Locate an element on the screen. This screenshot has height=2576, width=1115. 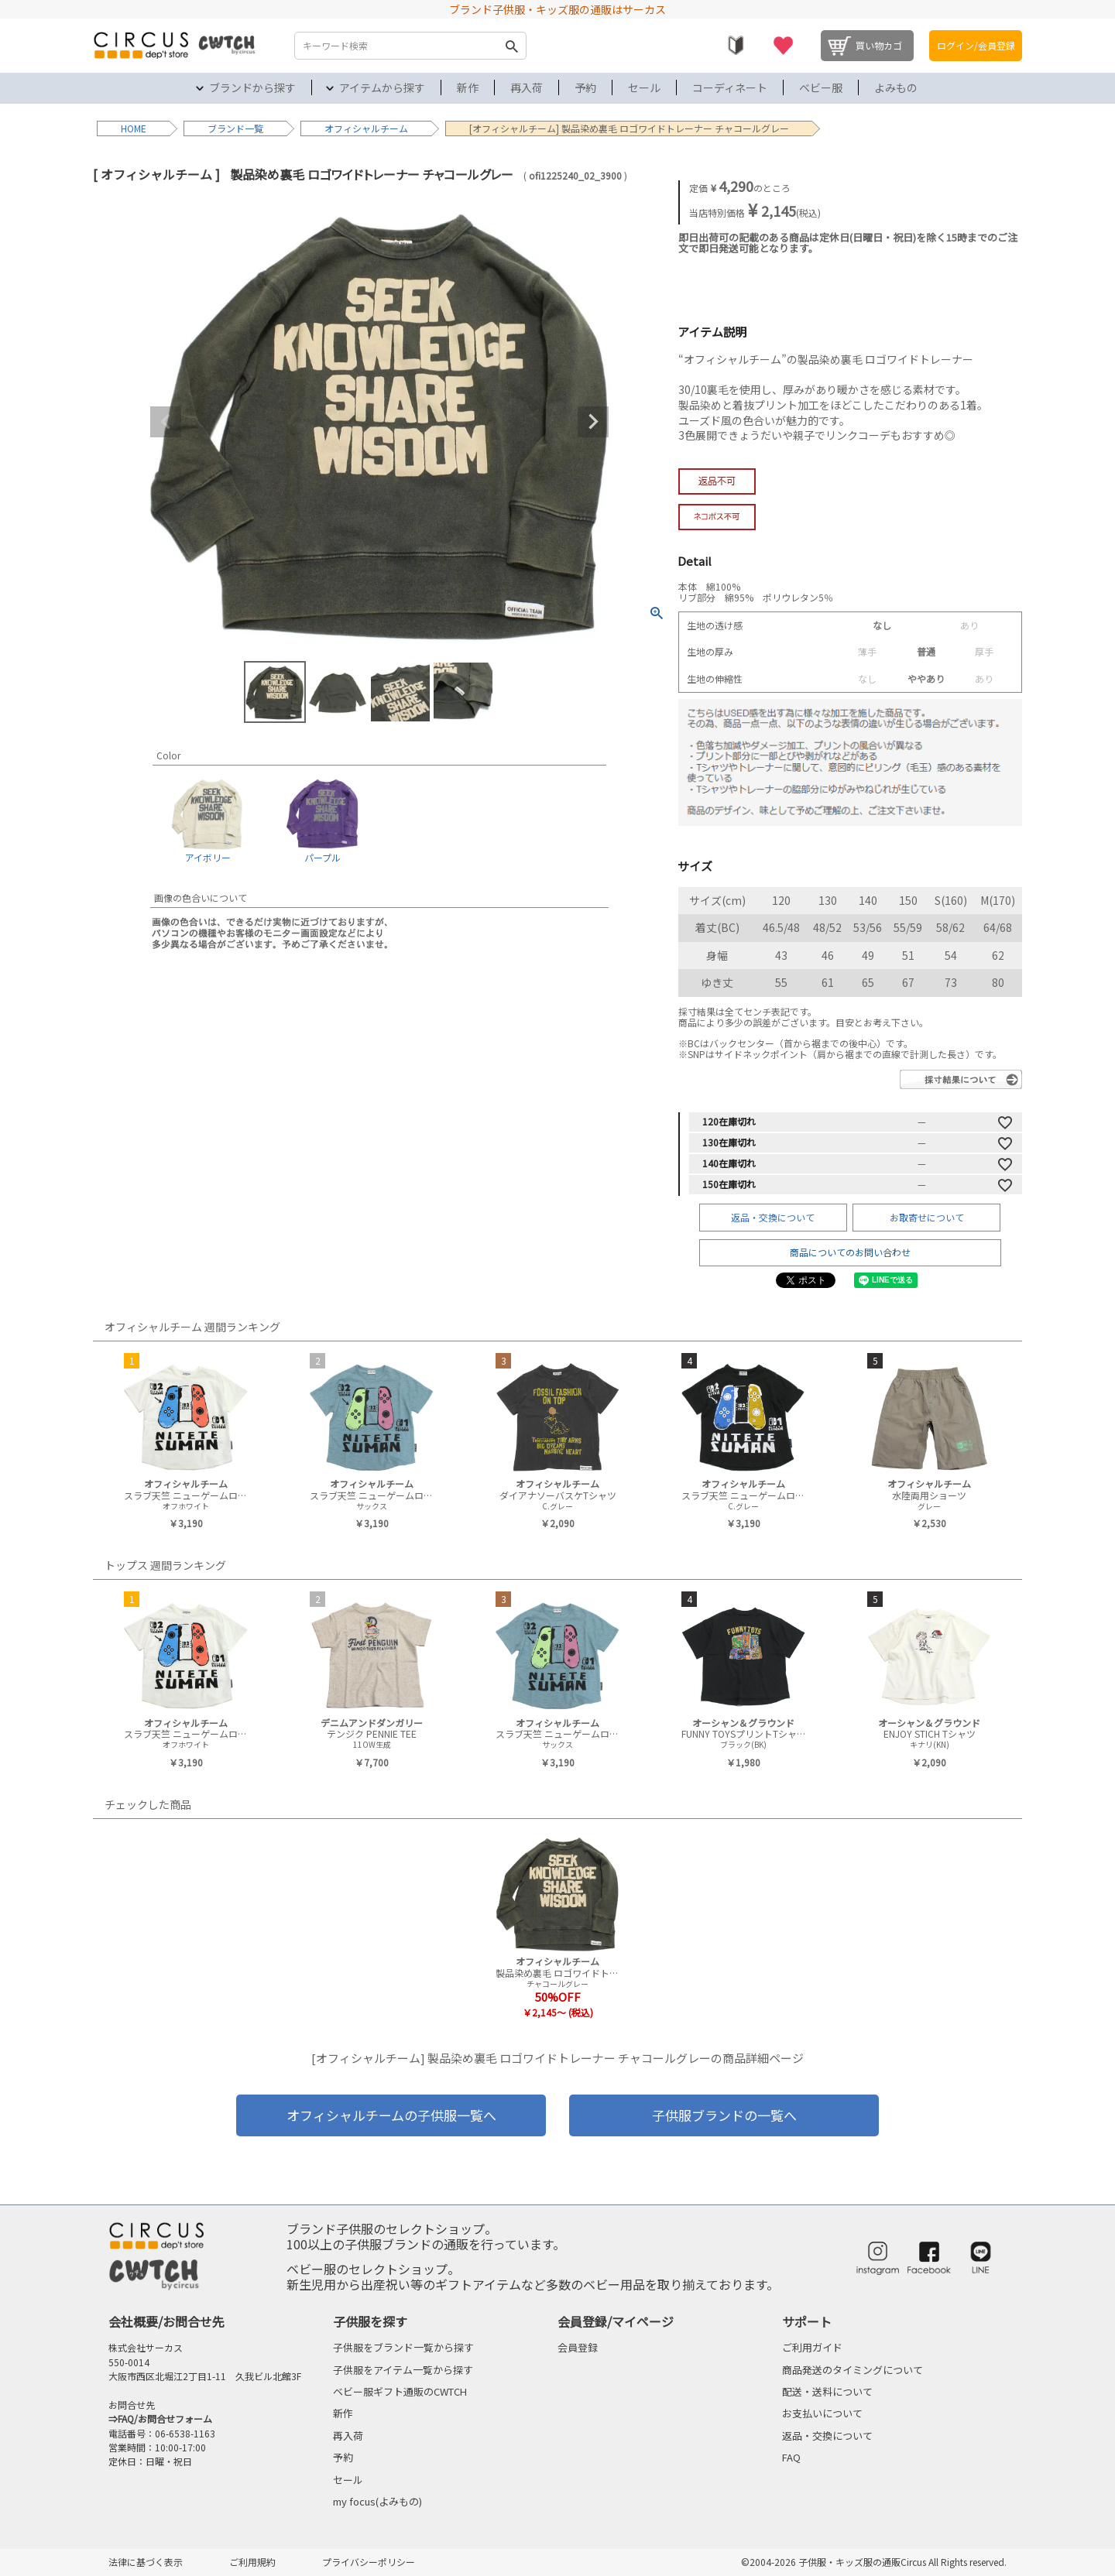
ベビー服ギフト通販のCWTCH is located at coordinates (400, 2391).